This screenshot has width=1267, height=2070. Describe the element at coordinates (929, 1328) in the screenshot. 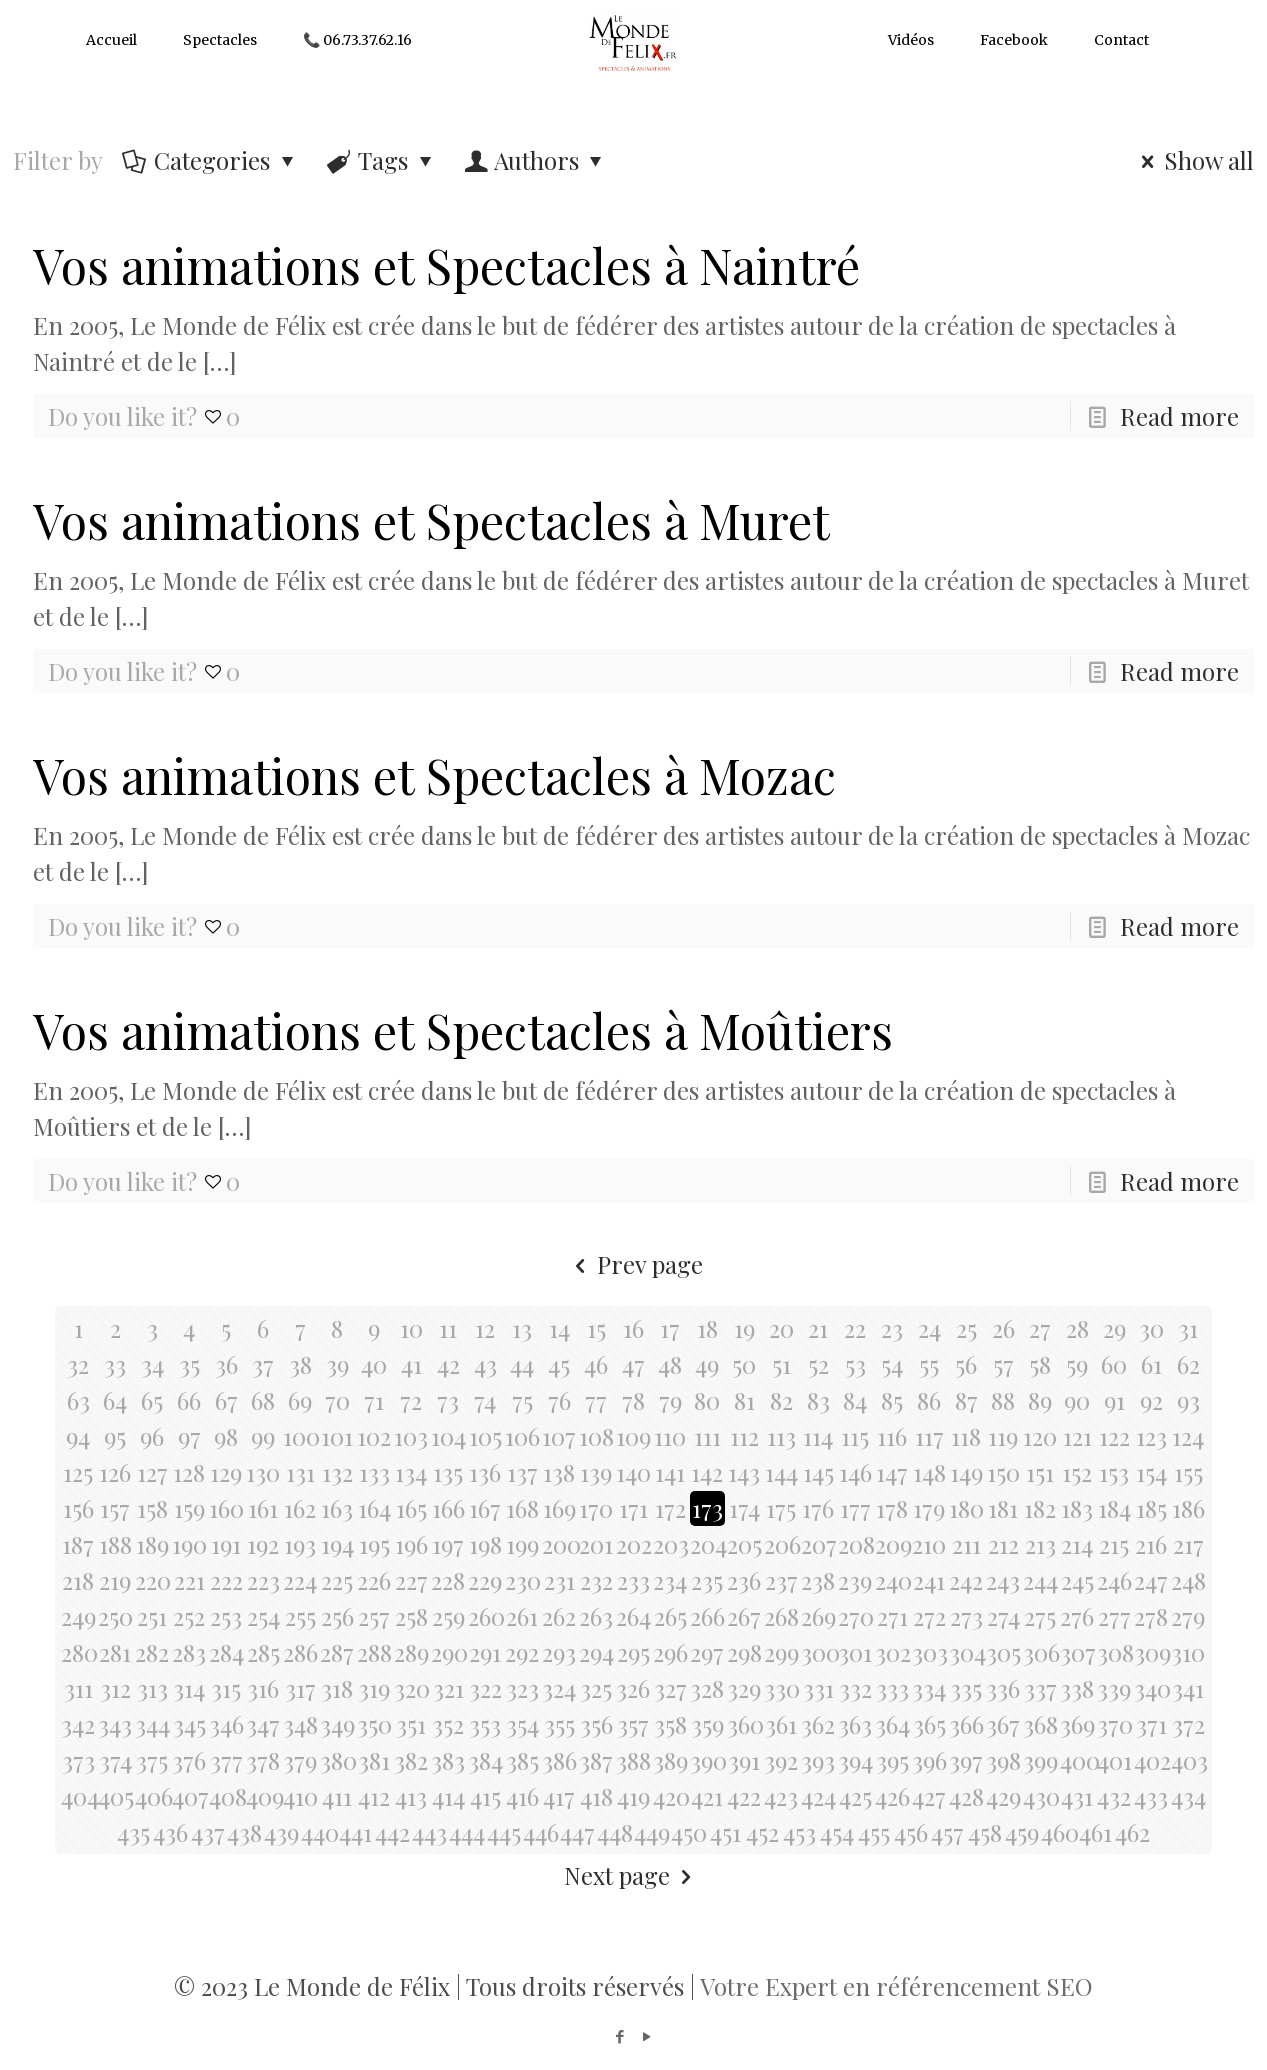

I see `24` at that location.